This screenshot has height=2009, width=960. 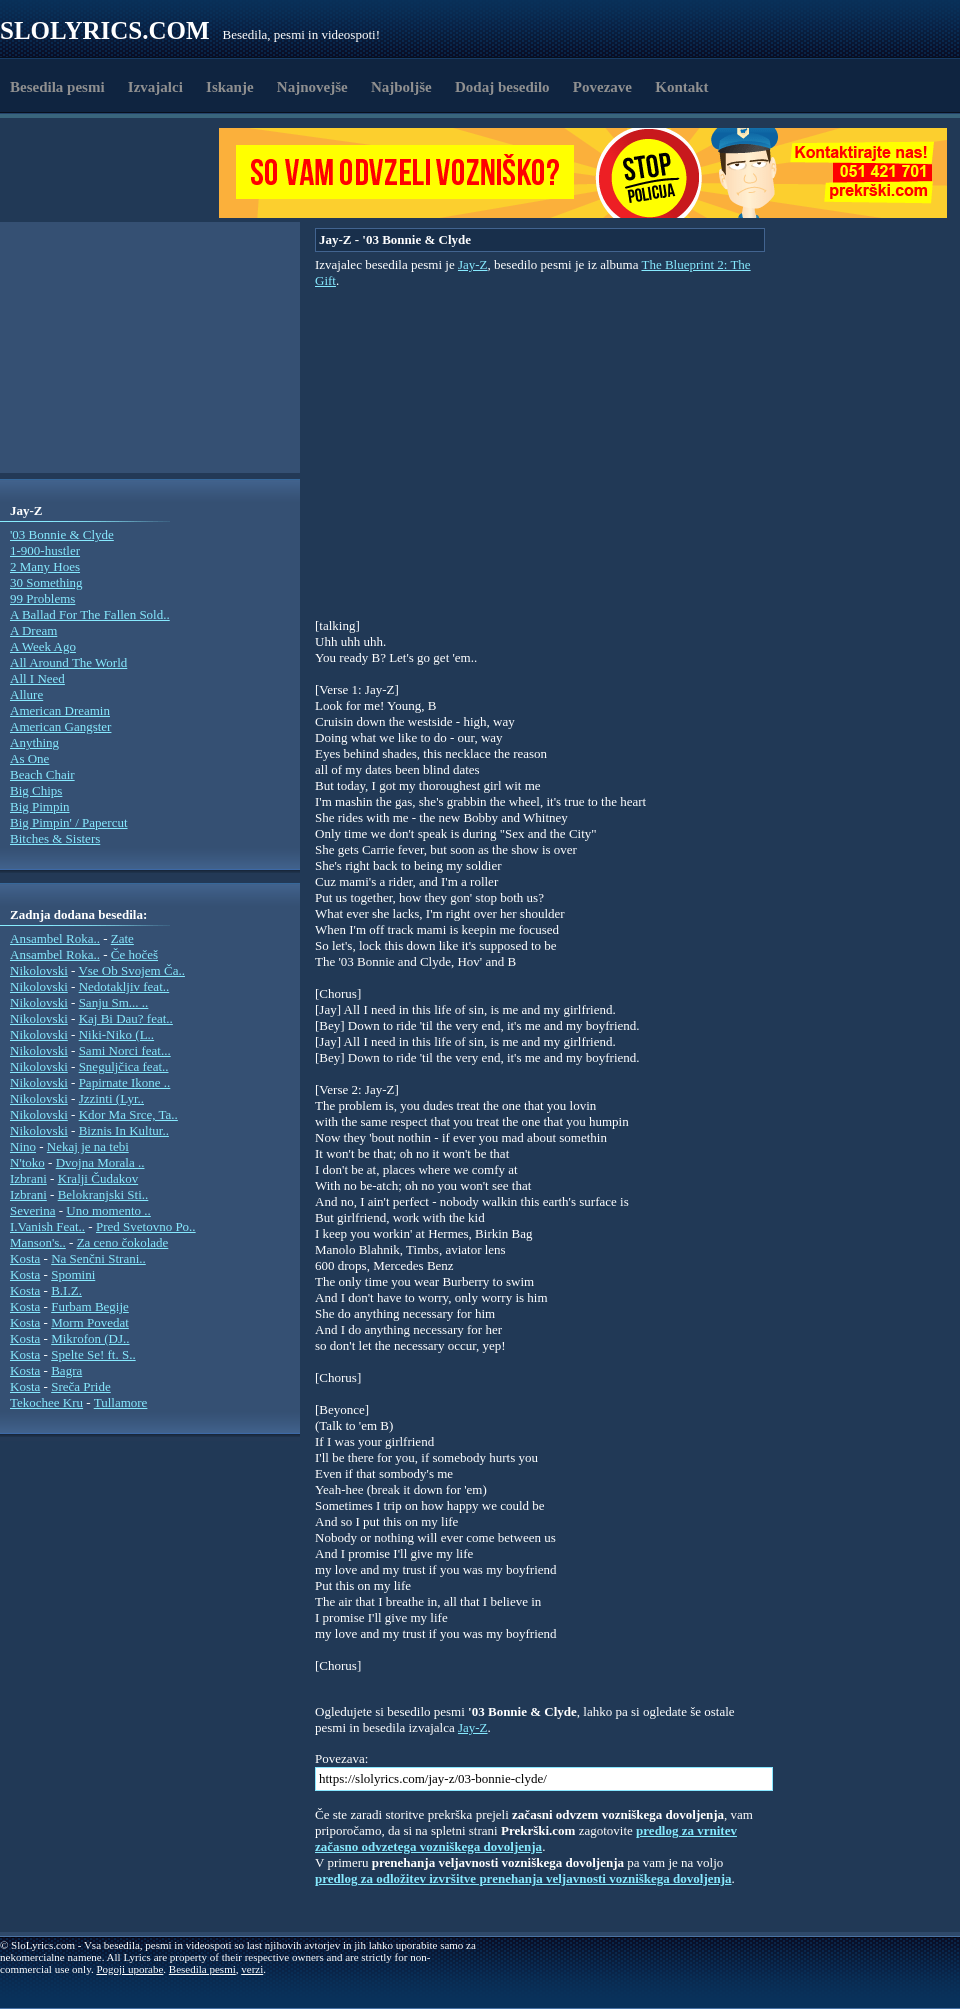 I want to click on Anything, so click(x=34, y=742).